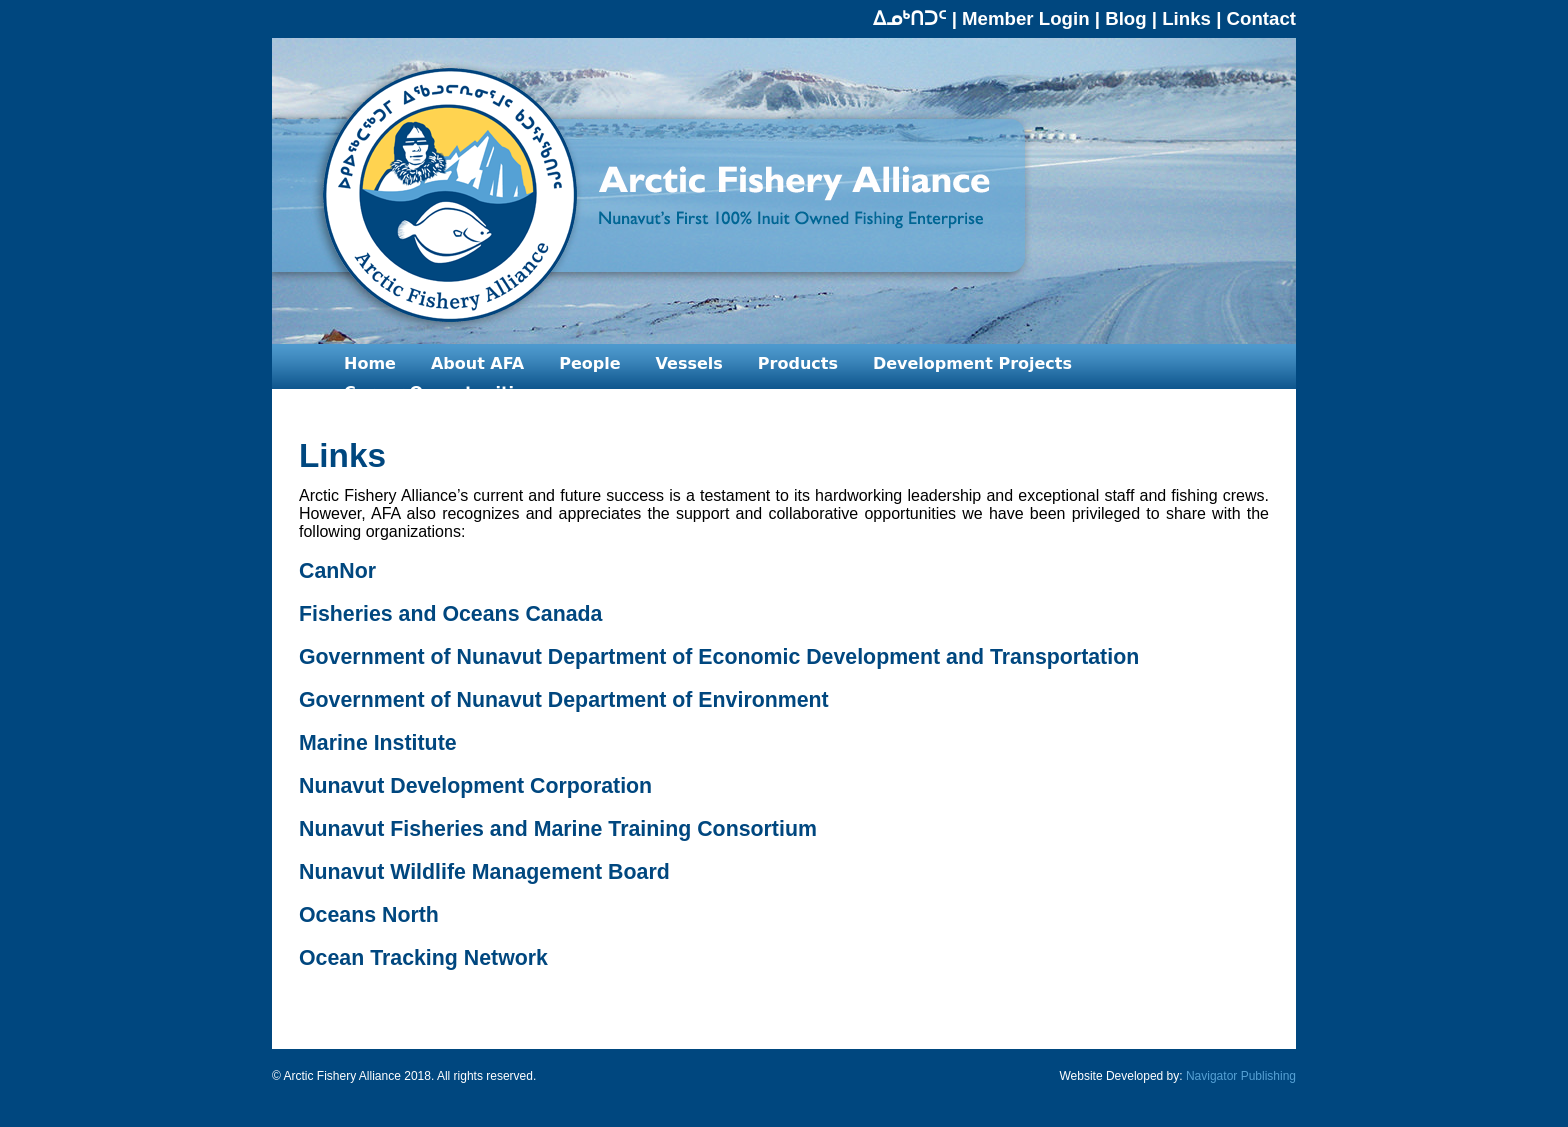 The width and height of the screenshot is (1568, 1127). I want to click on Government of Nunavut Department of Economic Development and Transportation, so click(719, 657).